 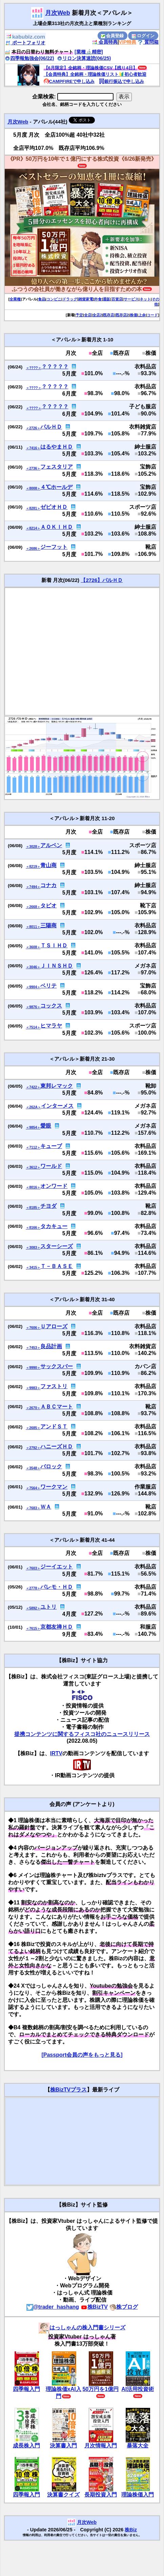 What do you see at coordinates (53, 1226) in the screenshot?
I see `タカキュー` at bounding box center [53, 1226].